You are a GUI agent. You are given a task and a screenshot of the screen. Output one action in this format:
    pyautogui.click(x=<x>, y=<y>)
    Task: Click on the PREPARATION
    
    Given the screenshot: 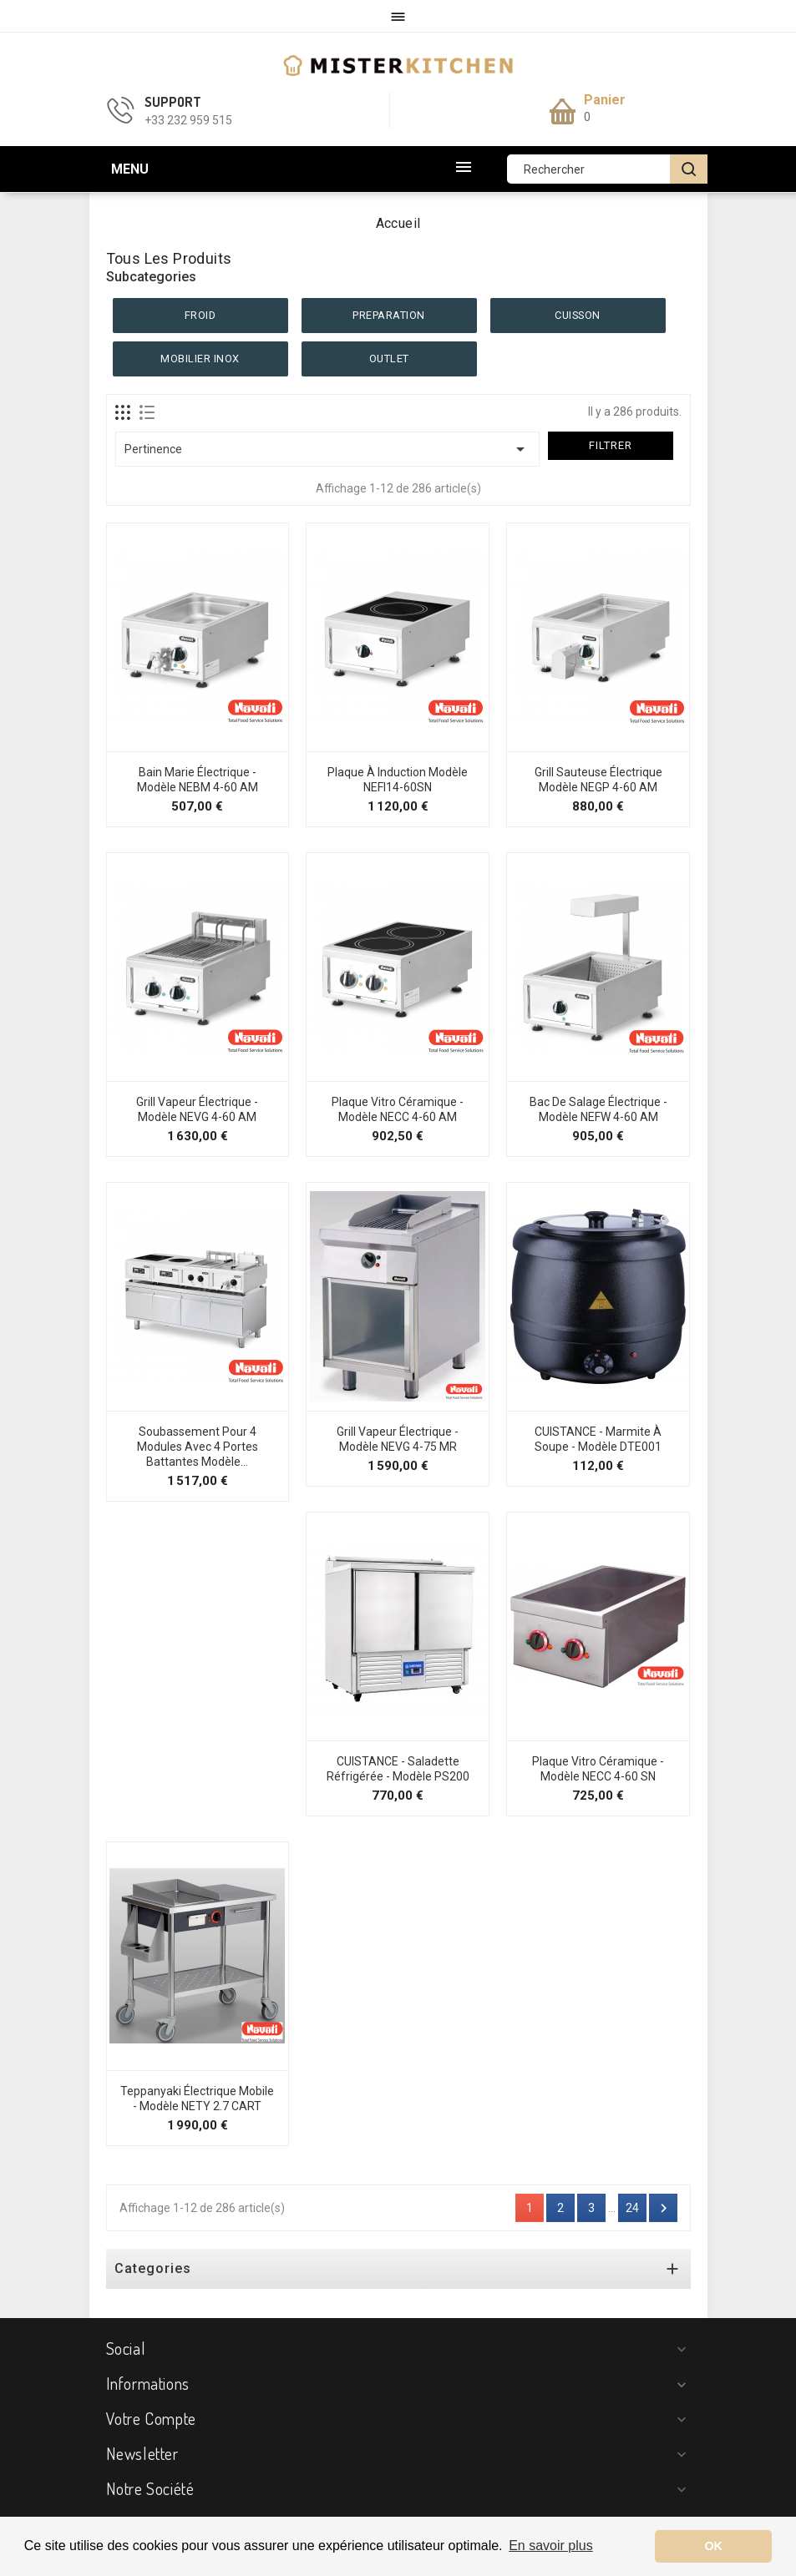 What is the action you would take?
    pyautogui.click(x=388, y=315)
    